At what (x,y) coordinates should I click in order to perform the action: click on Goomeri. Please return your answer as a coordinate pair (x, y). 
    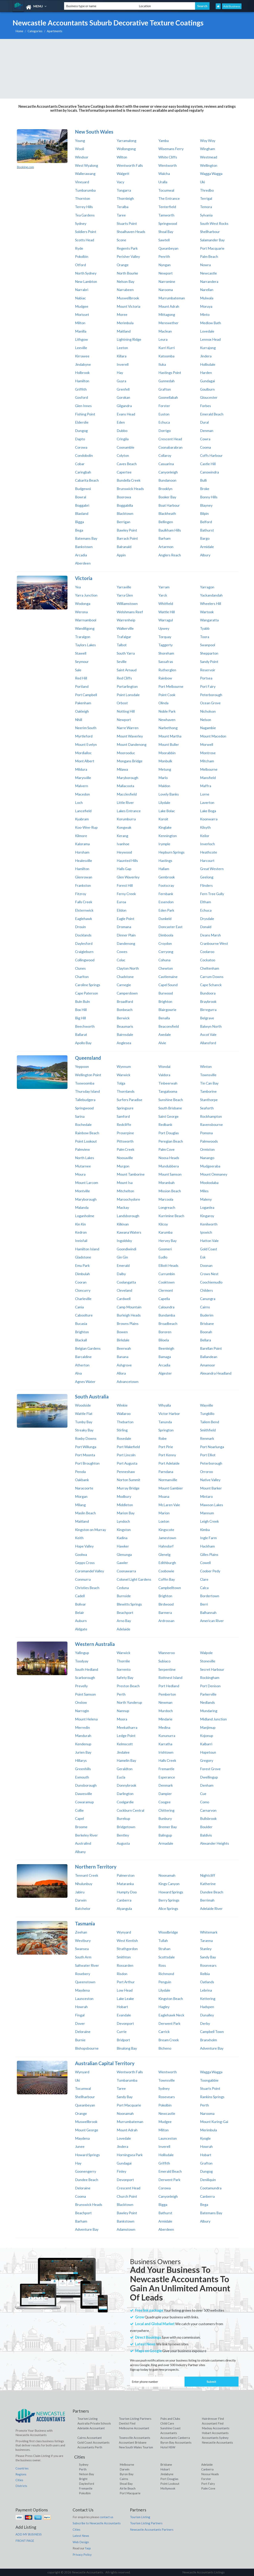
    Looking at the image, I should click on (165, 1249).